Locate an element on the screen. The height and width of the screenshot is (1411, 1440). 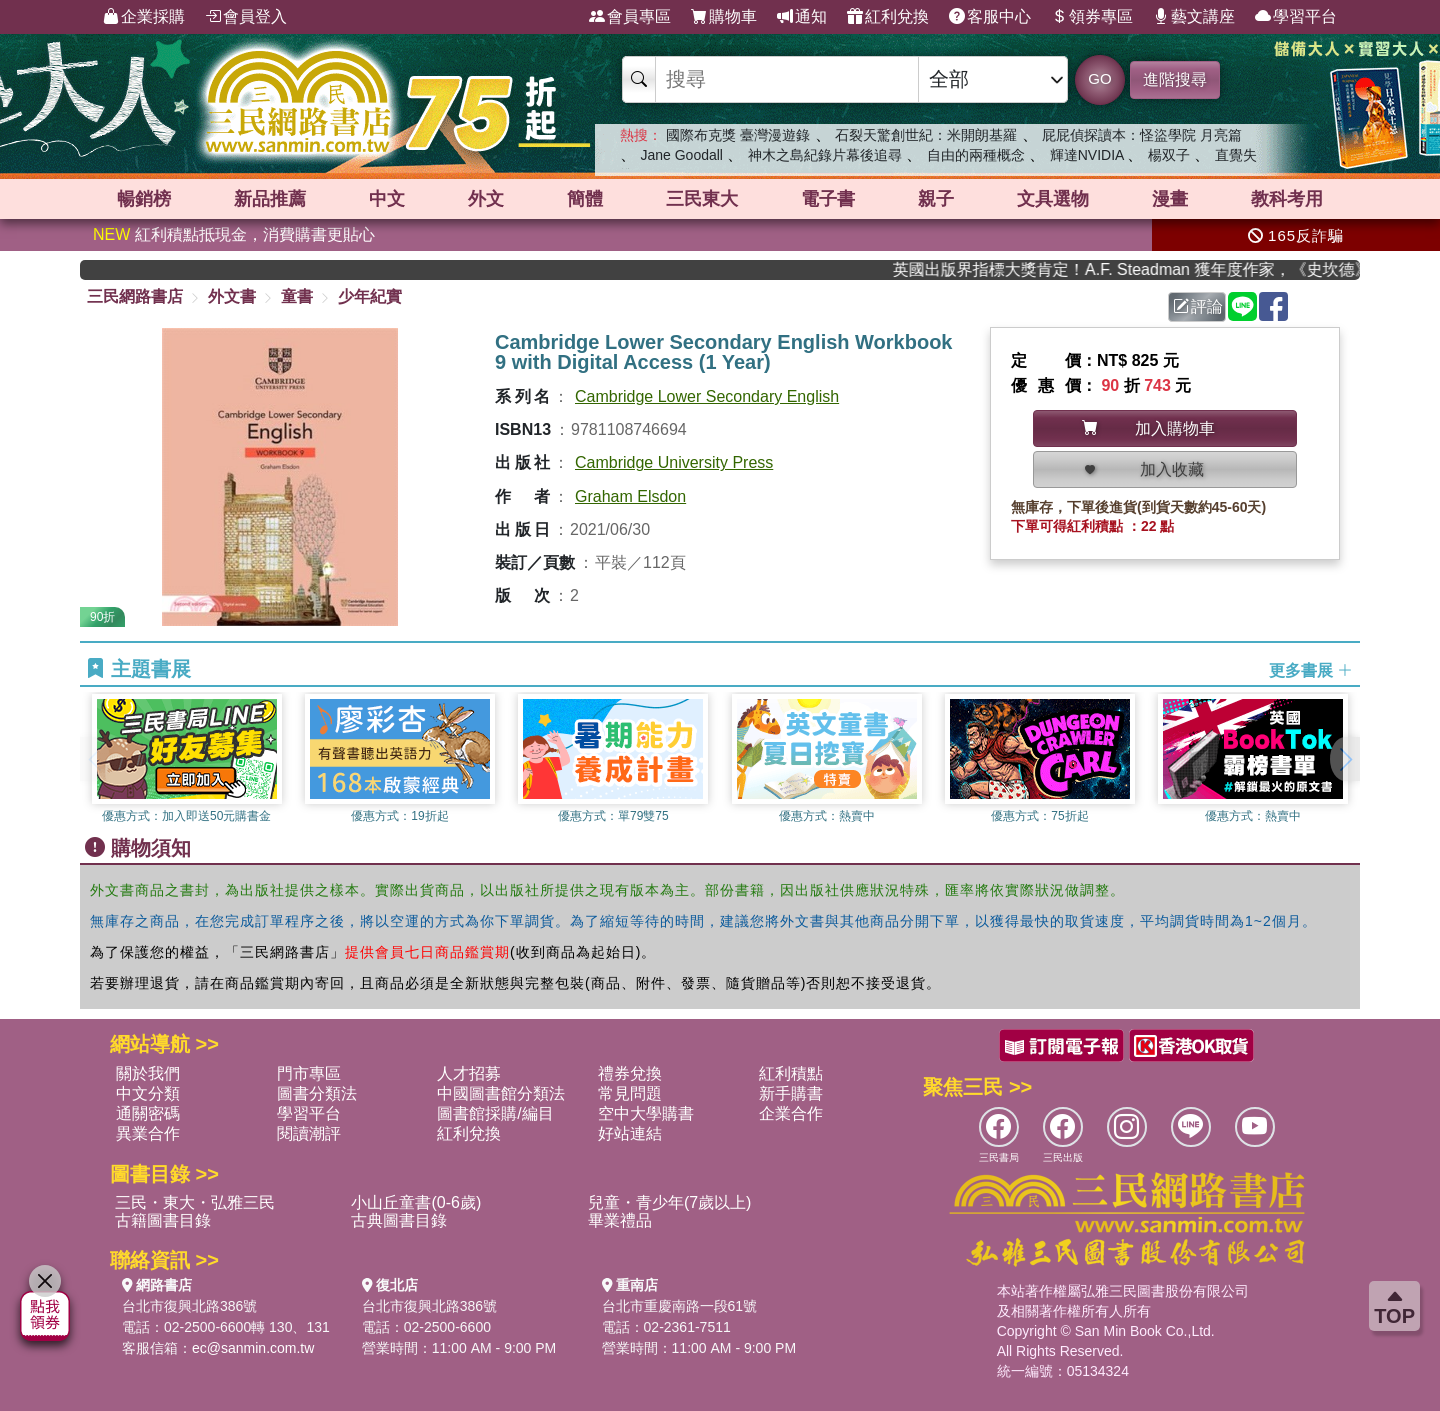
畢業禮品 is located at coordinates (620, 1220).